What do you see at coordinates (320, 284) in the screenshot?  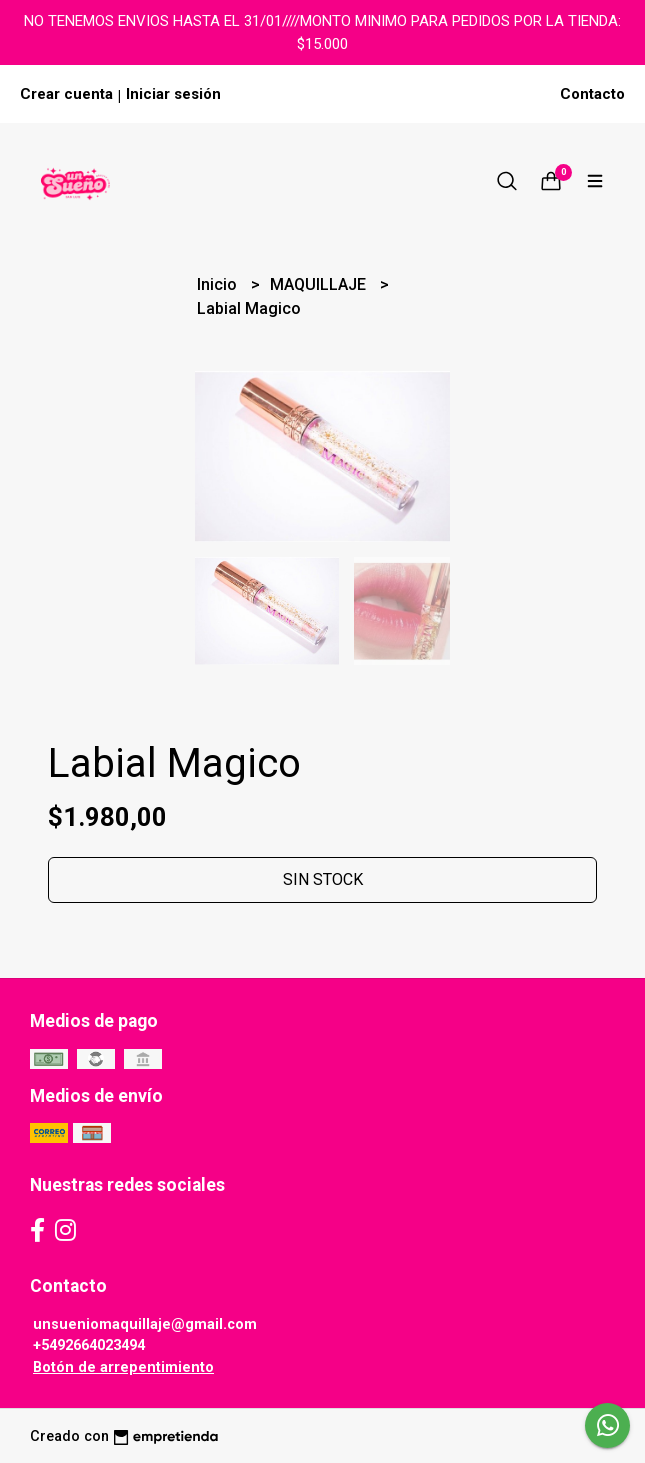 I see `MAQUILLAJE` at bounding box center [320, 284].